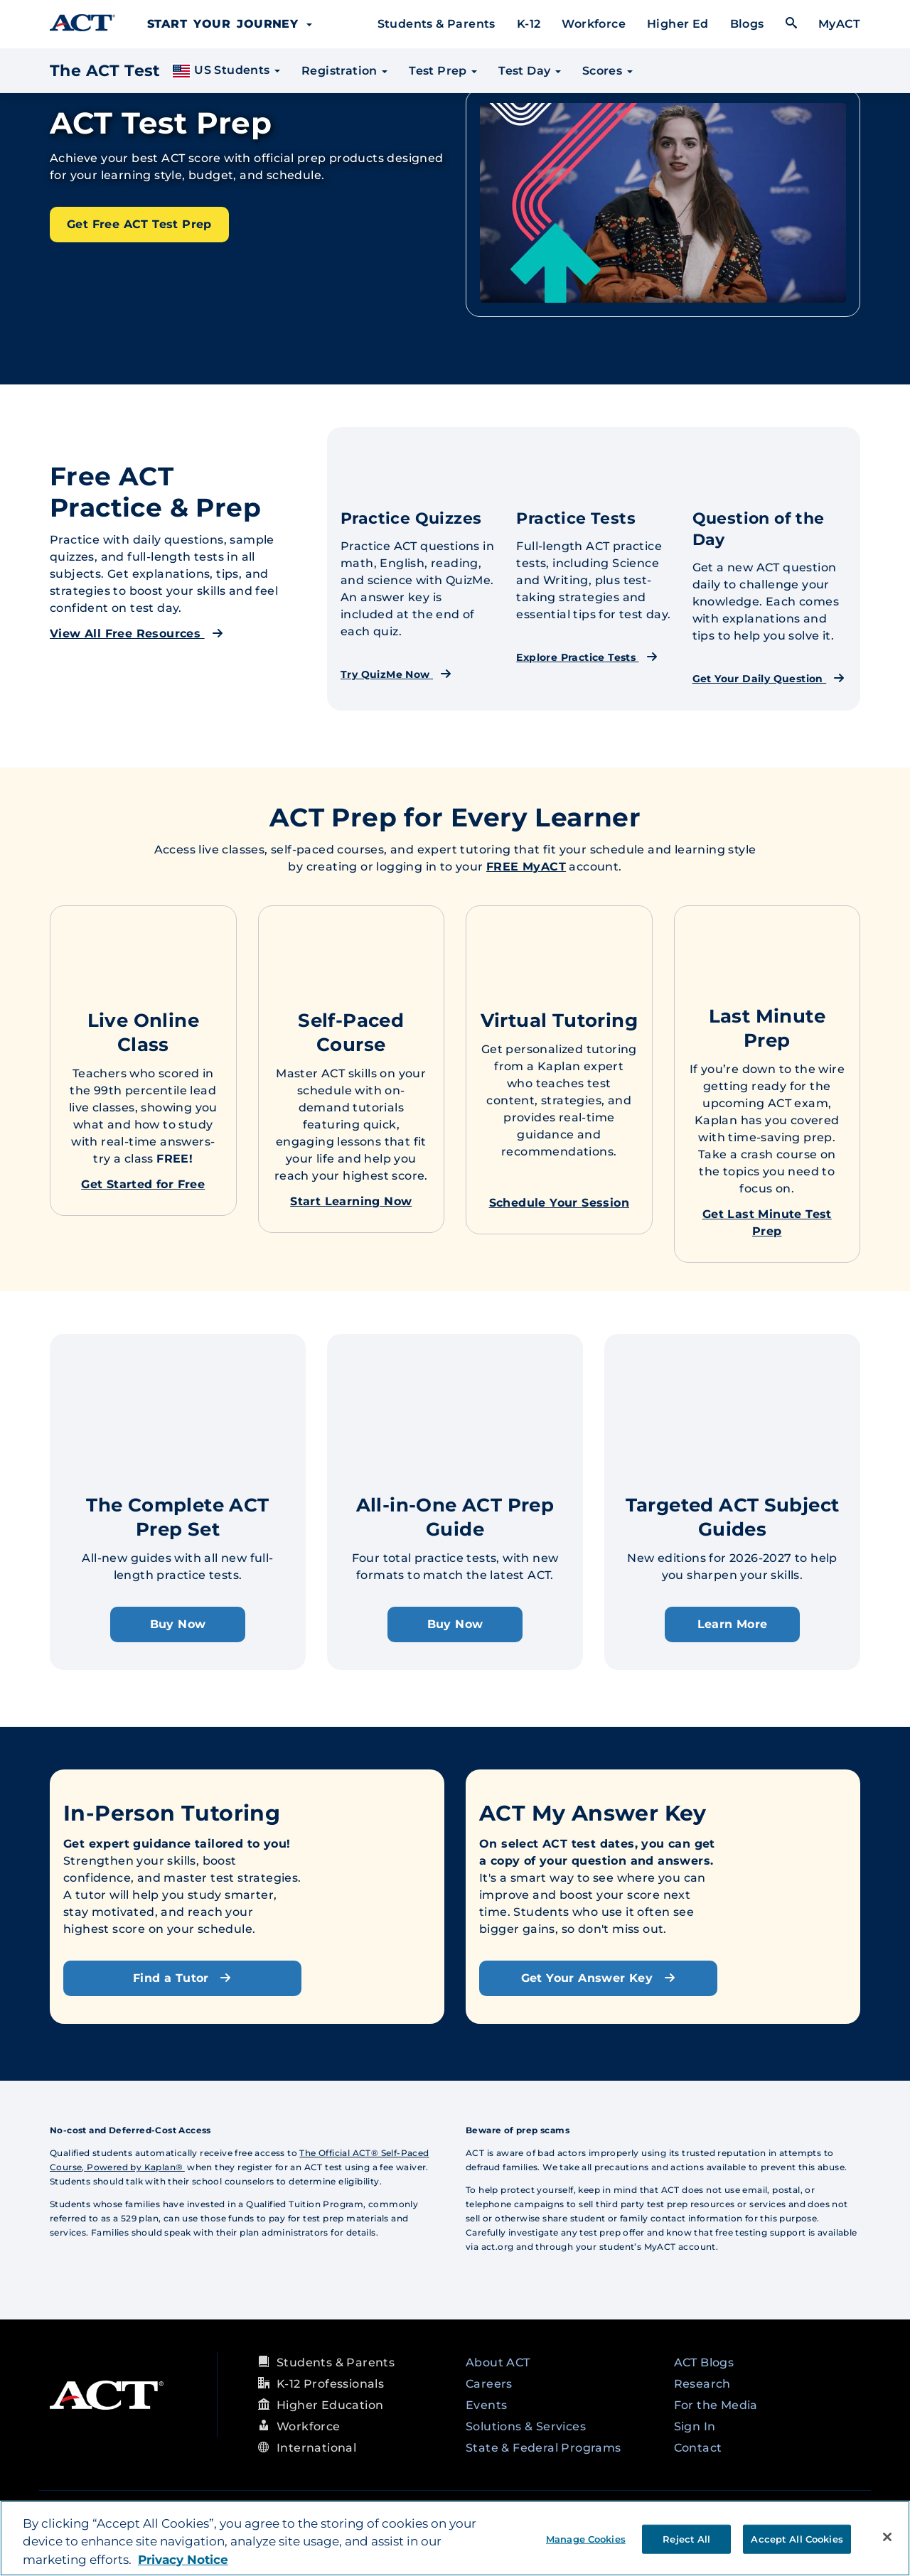 The height and width of the screenshot is (2576, 910). Describe the element at coordinates (498, 2362) in the screenshot. I see `About ACT` at that location.